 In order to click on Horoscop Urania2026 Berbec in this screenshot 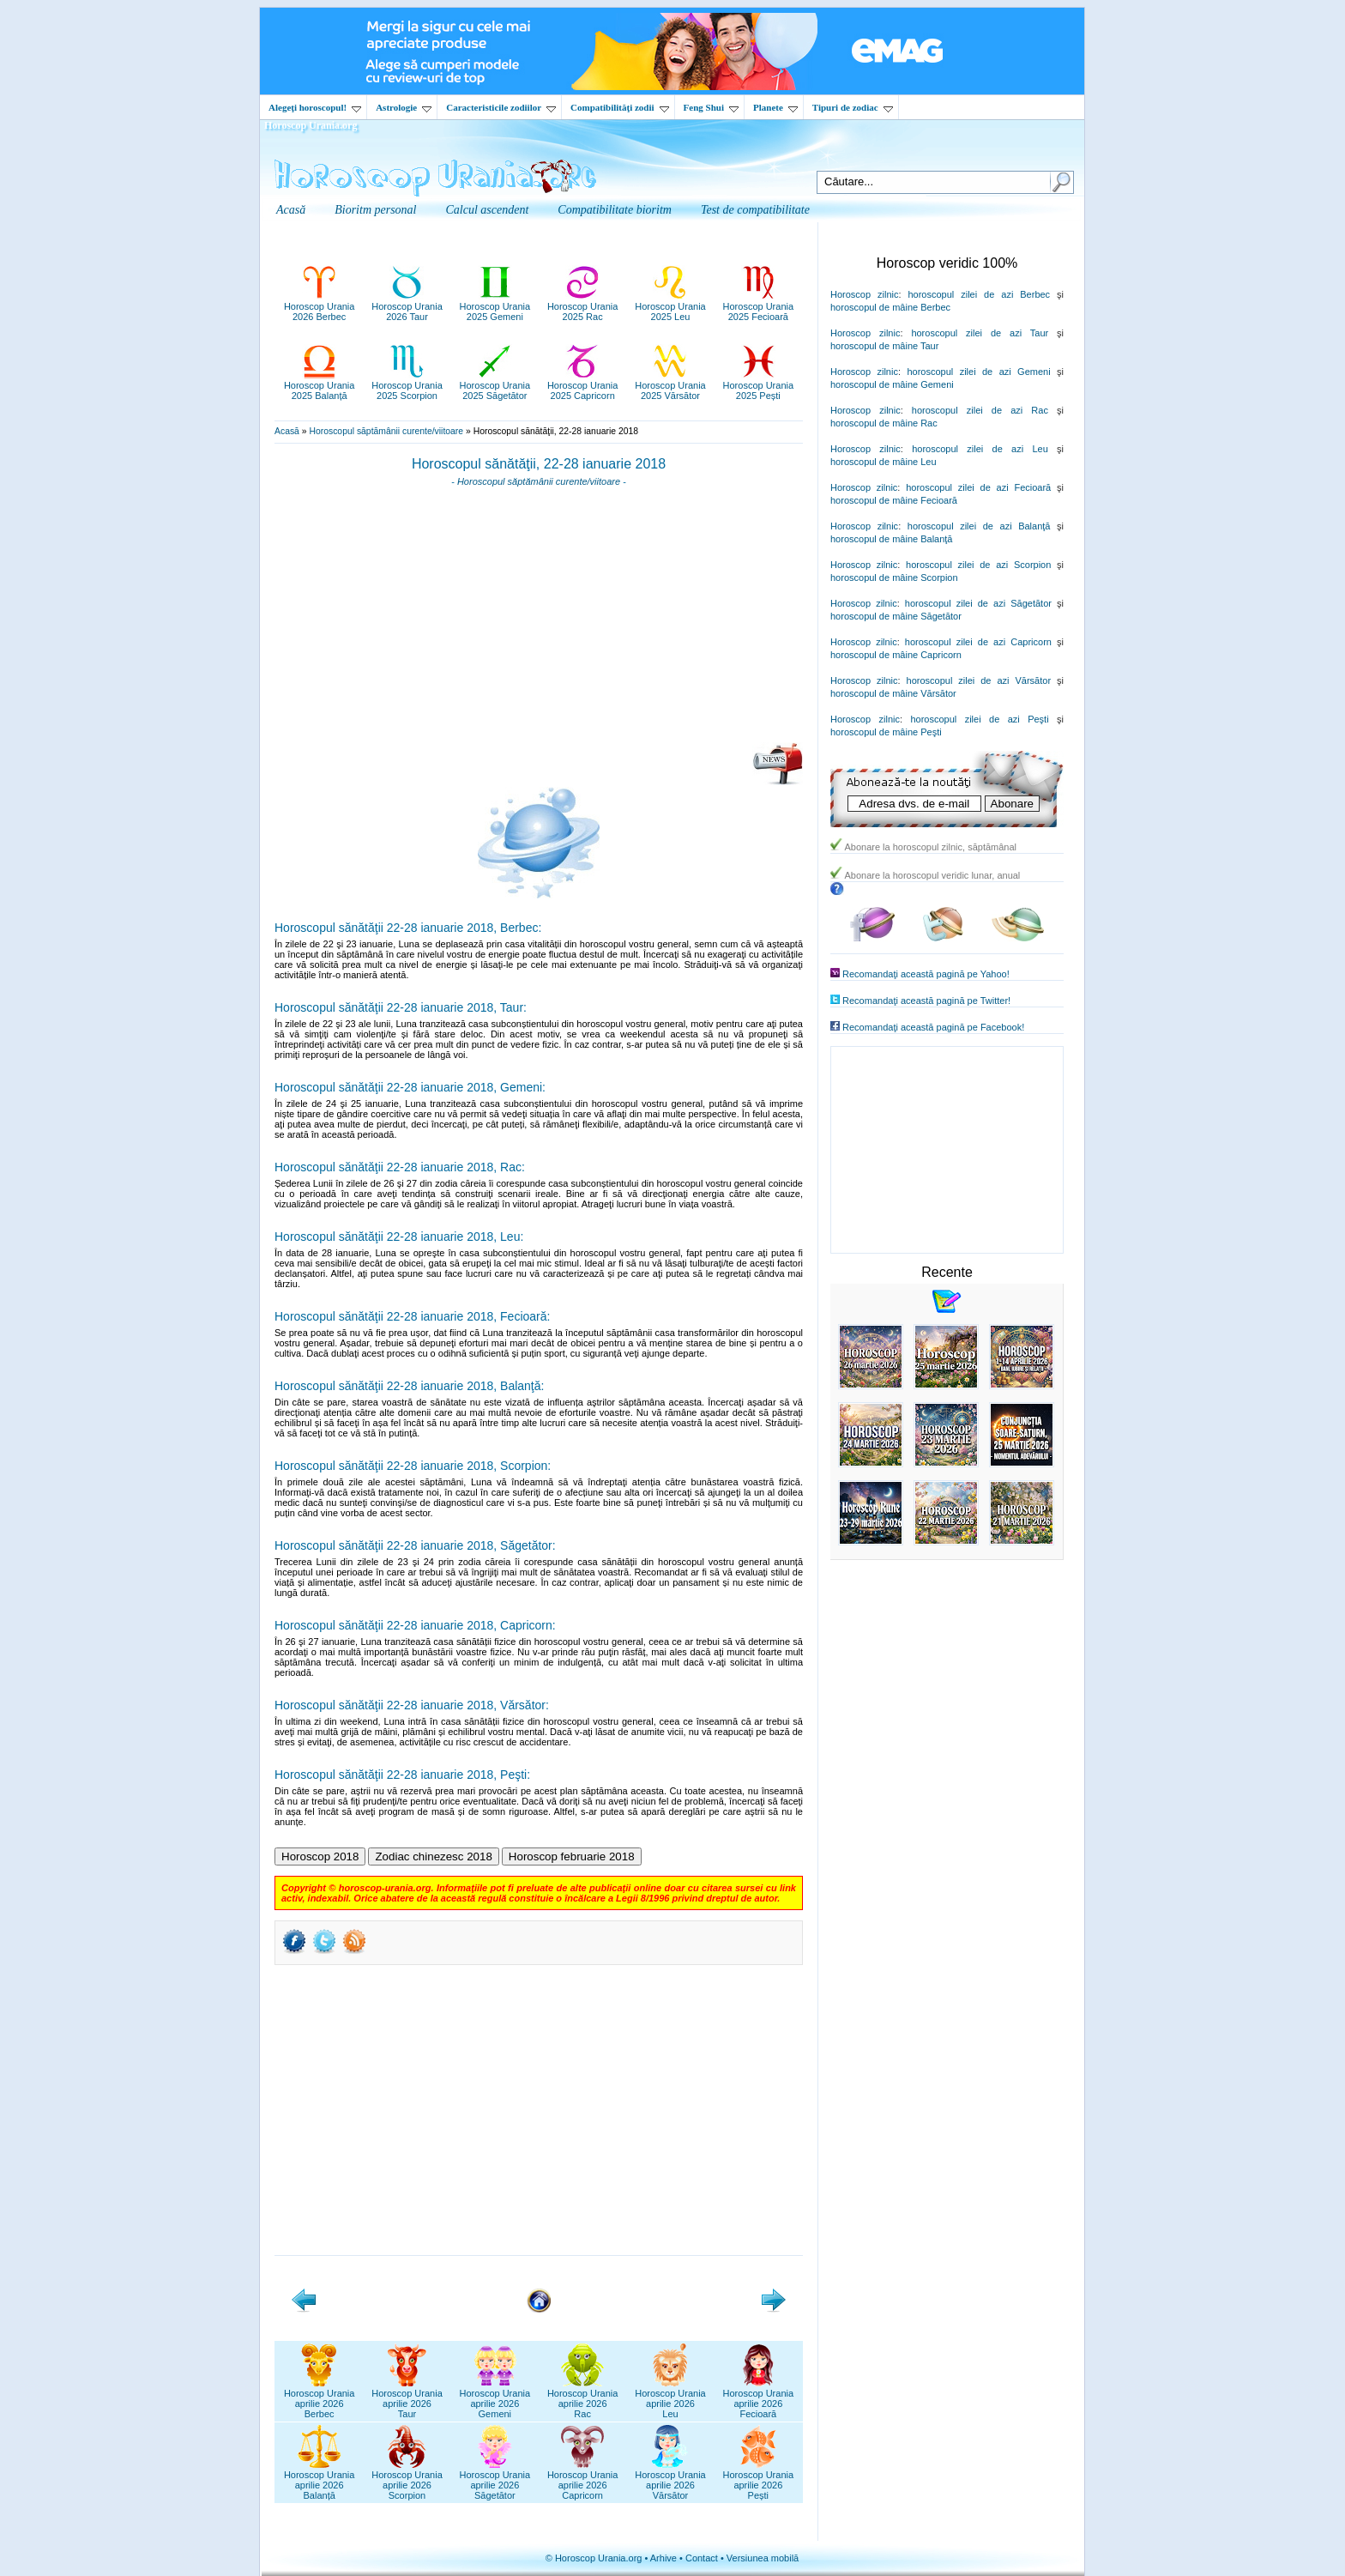, I will do `click(319, 306)`.